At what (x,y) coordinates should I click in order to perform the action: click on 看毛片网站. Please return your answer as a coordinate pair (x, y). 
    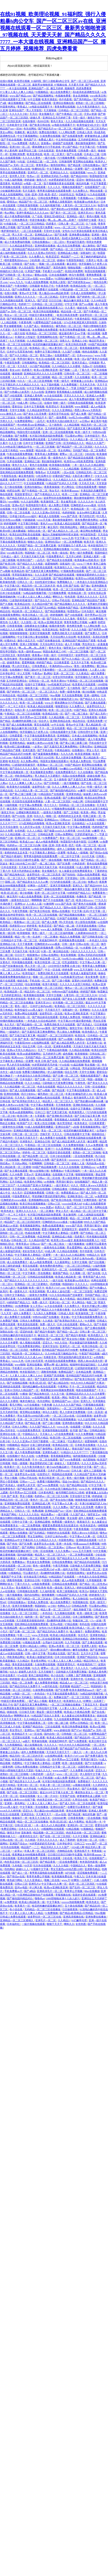
    Looking at the image, I should click on (16, 1404).